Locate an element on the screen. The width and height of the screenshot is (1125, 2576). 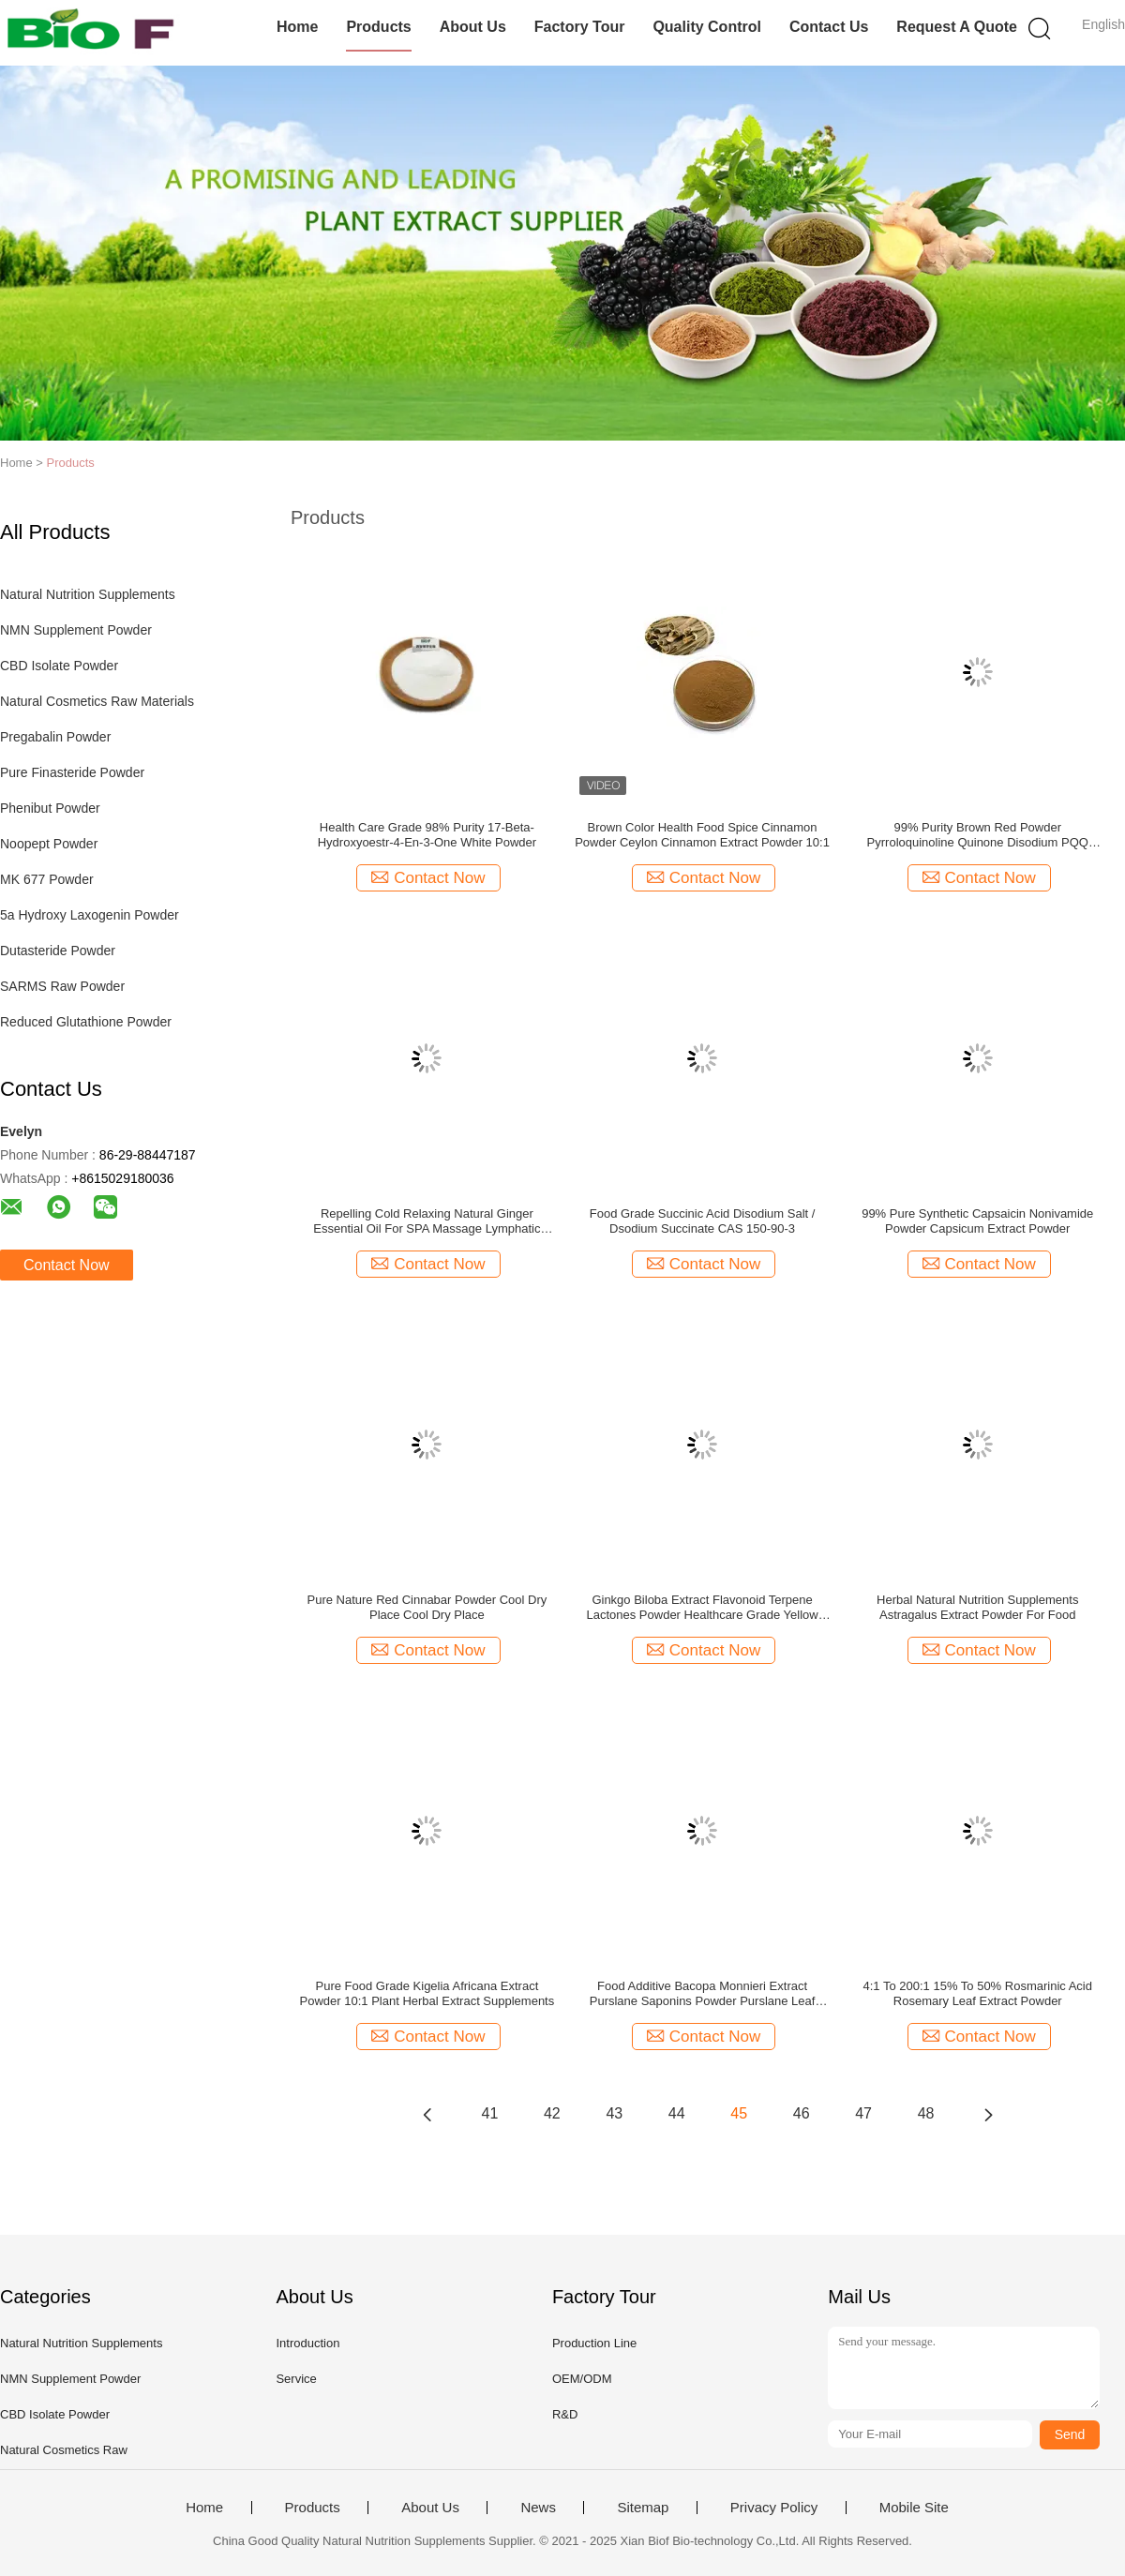
Reduced Glutathione Powder is located at coordinates (86, 1021).